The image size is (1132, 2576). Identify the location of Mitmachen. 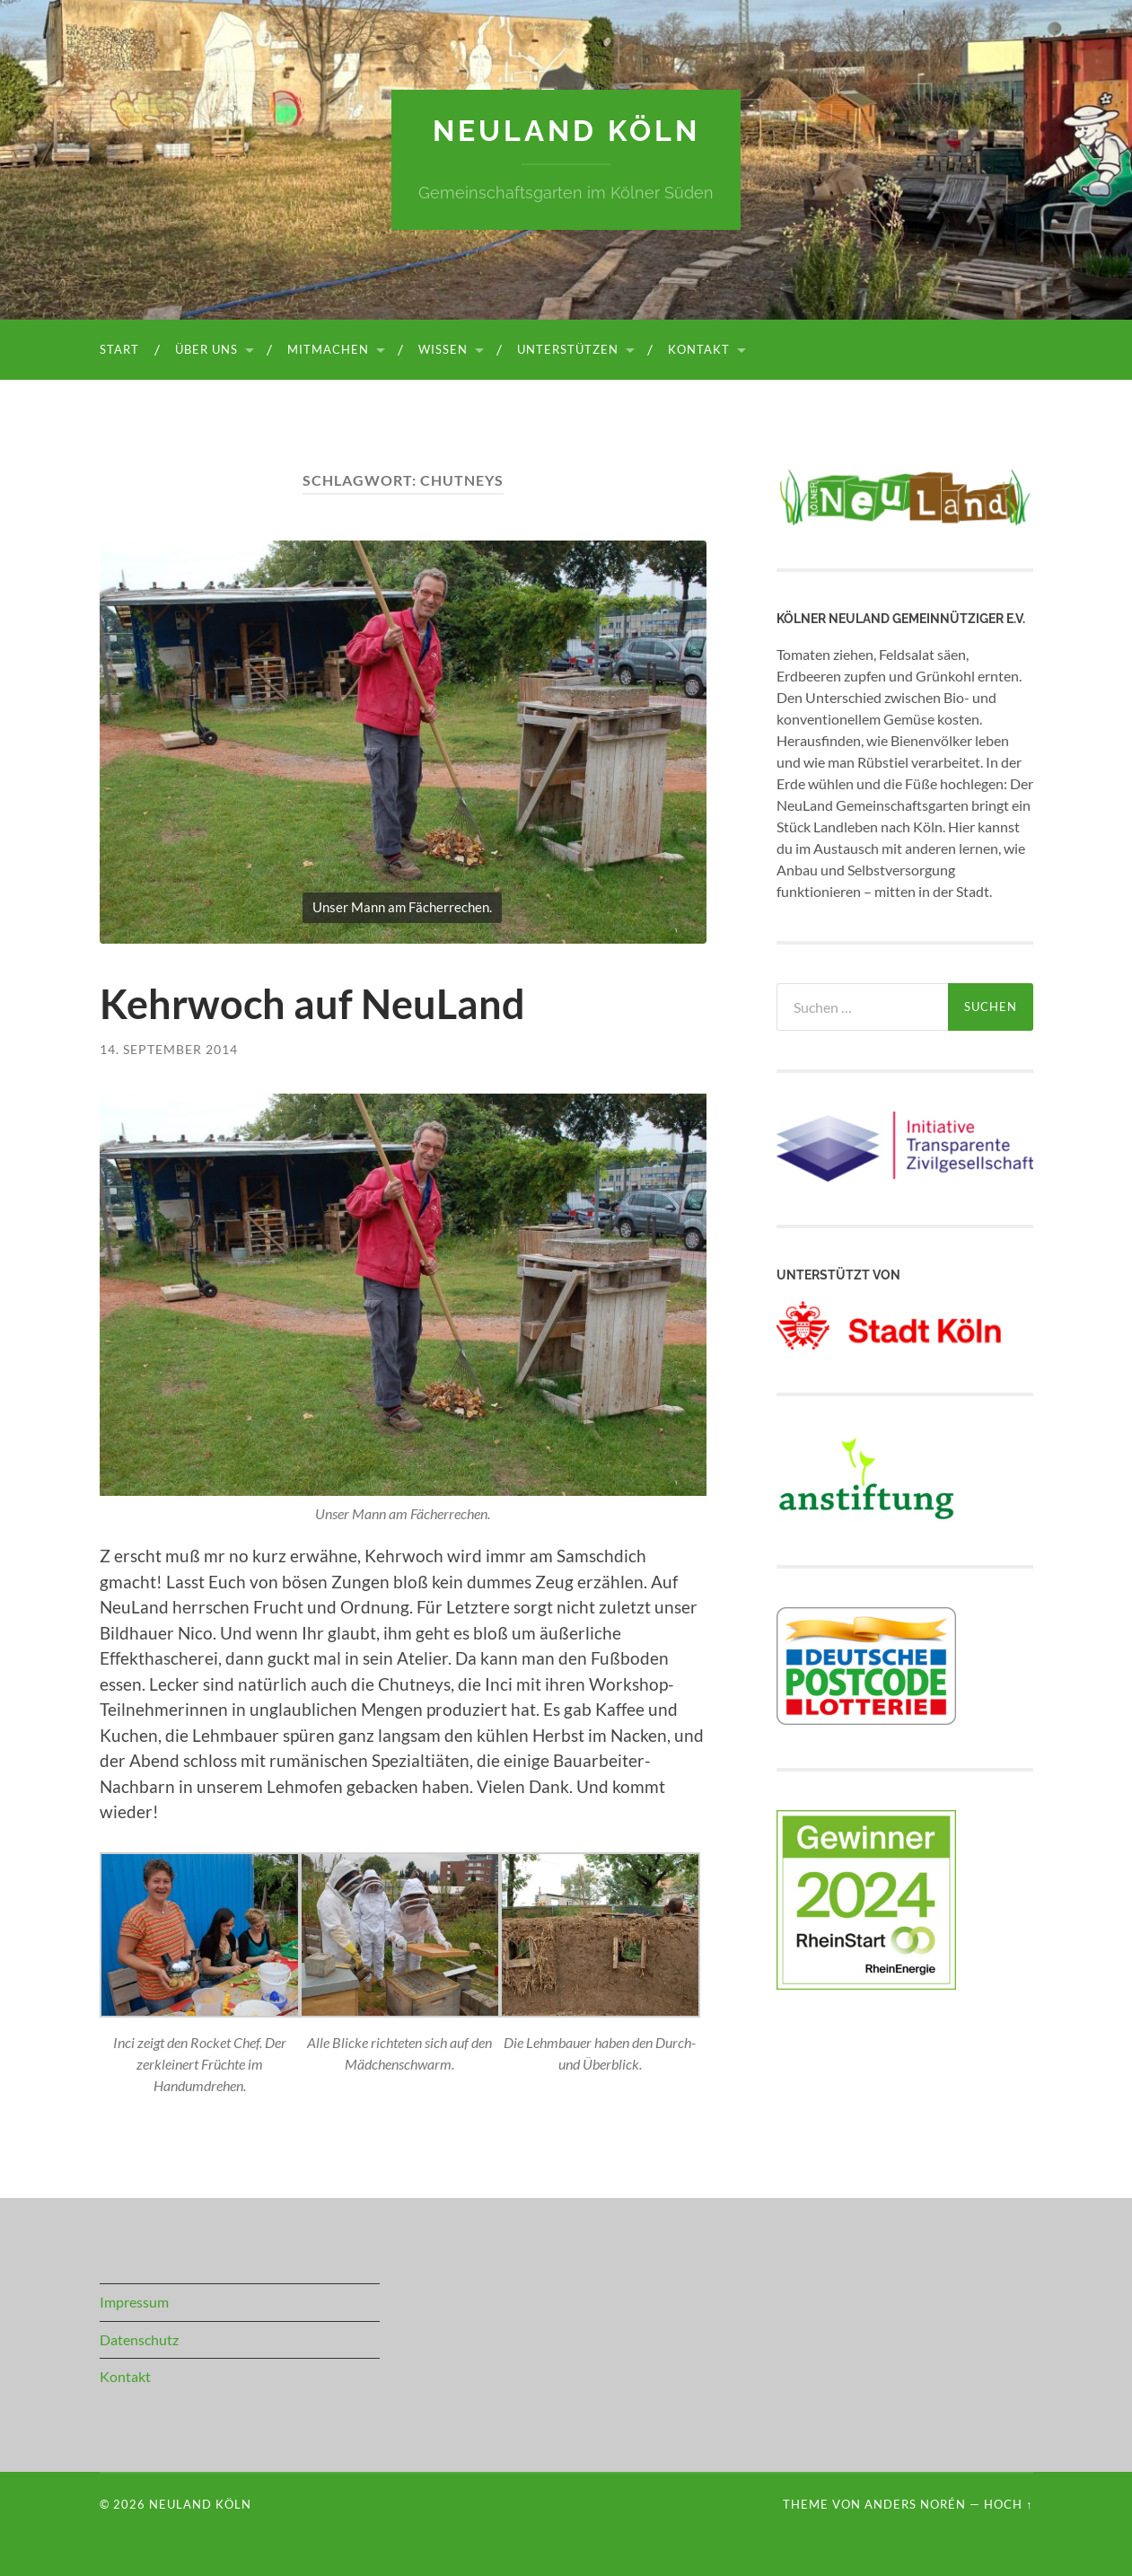
(328, 349).